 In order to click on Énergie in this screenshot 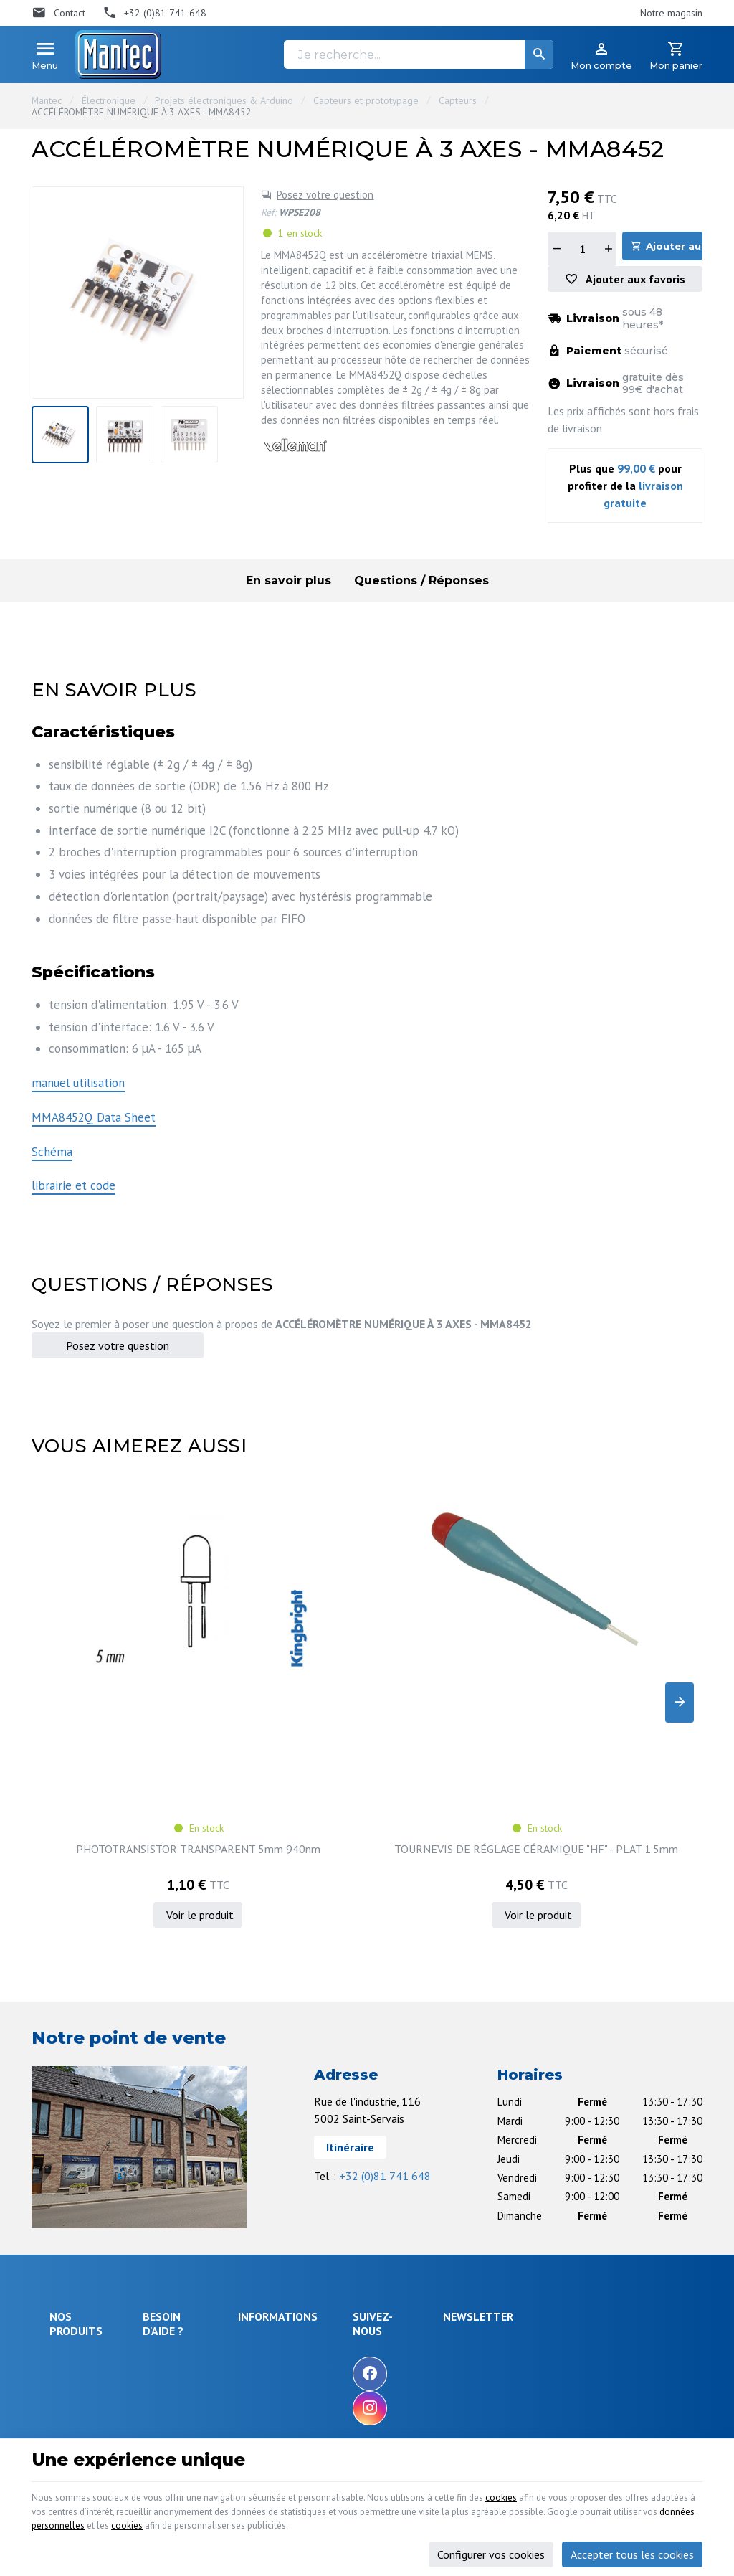, I will do `click(65, 2206)`.